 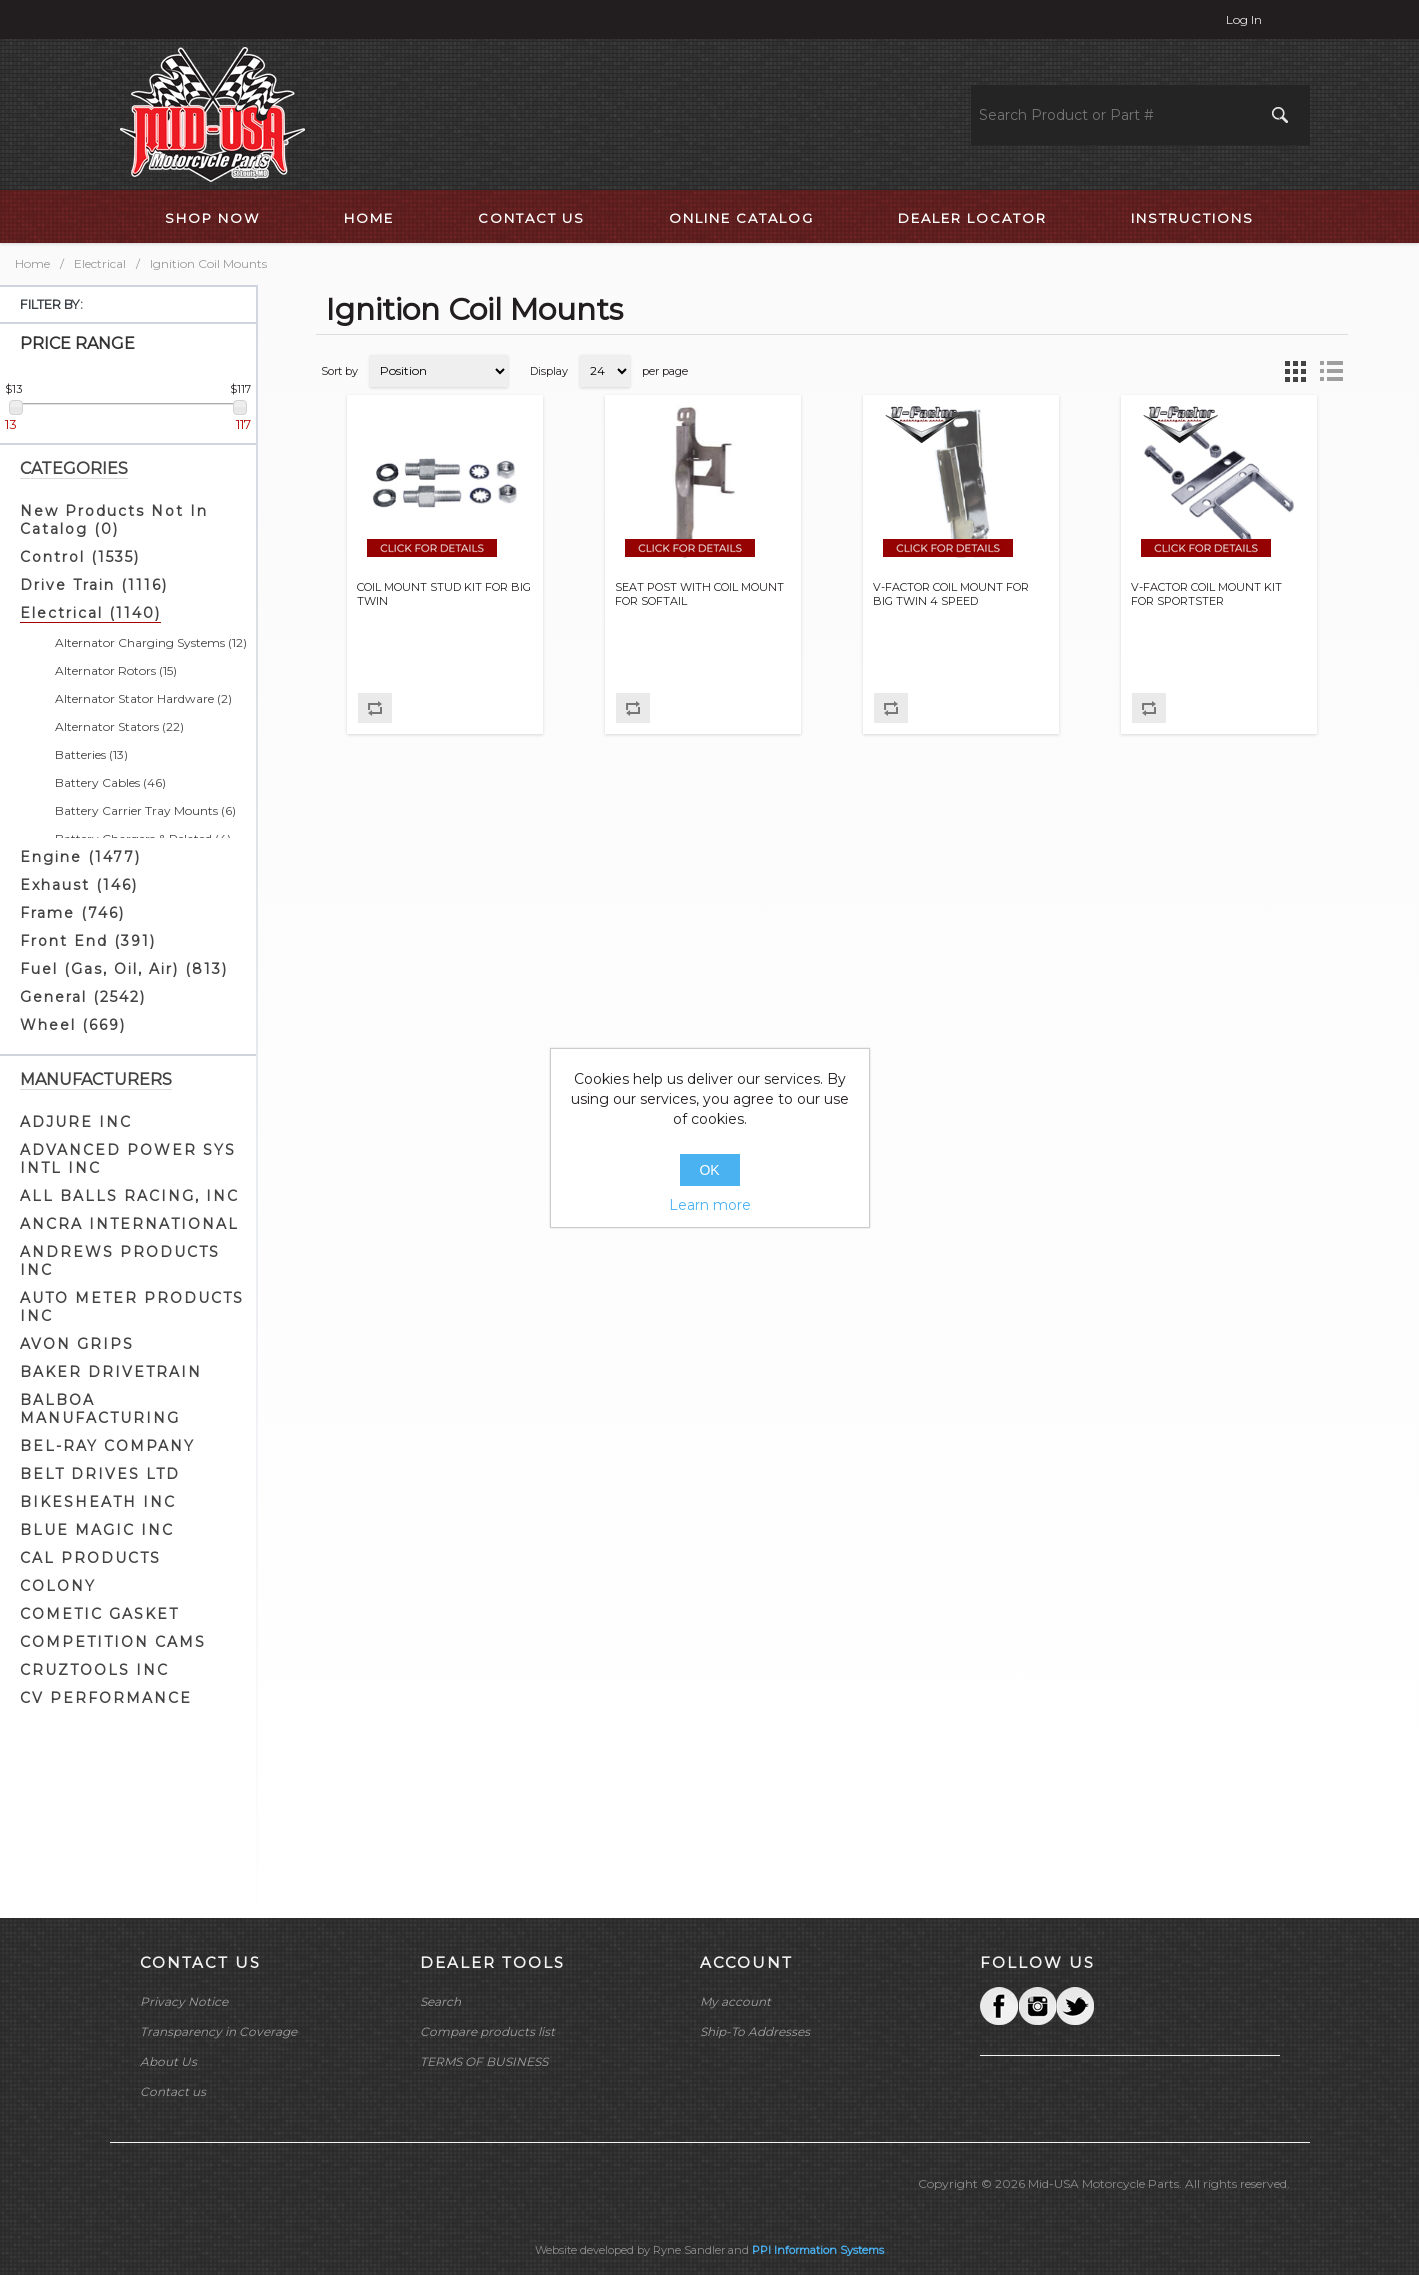 What do you see at coordinates (90, 1558) in the screenshot?
I see `CAL PRODUCTS` at bounding box center [90, 1558].